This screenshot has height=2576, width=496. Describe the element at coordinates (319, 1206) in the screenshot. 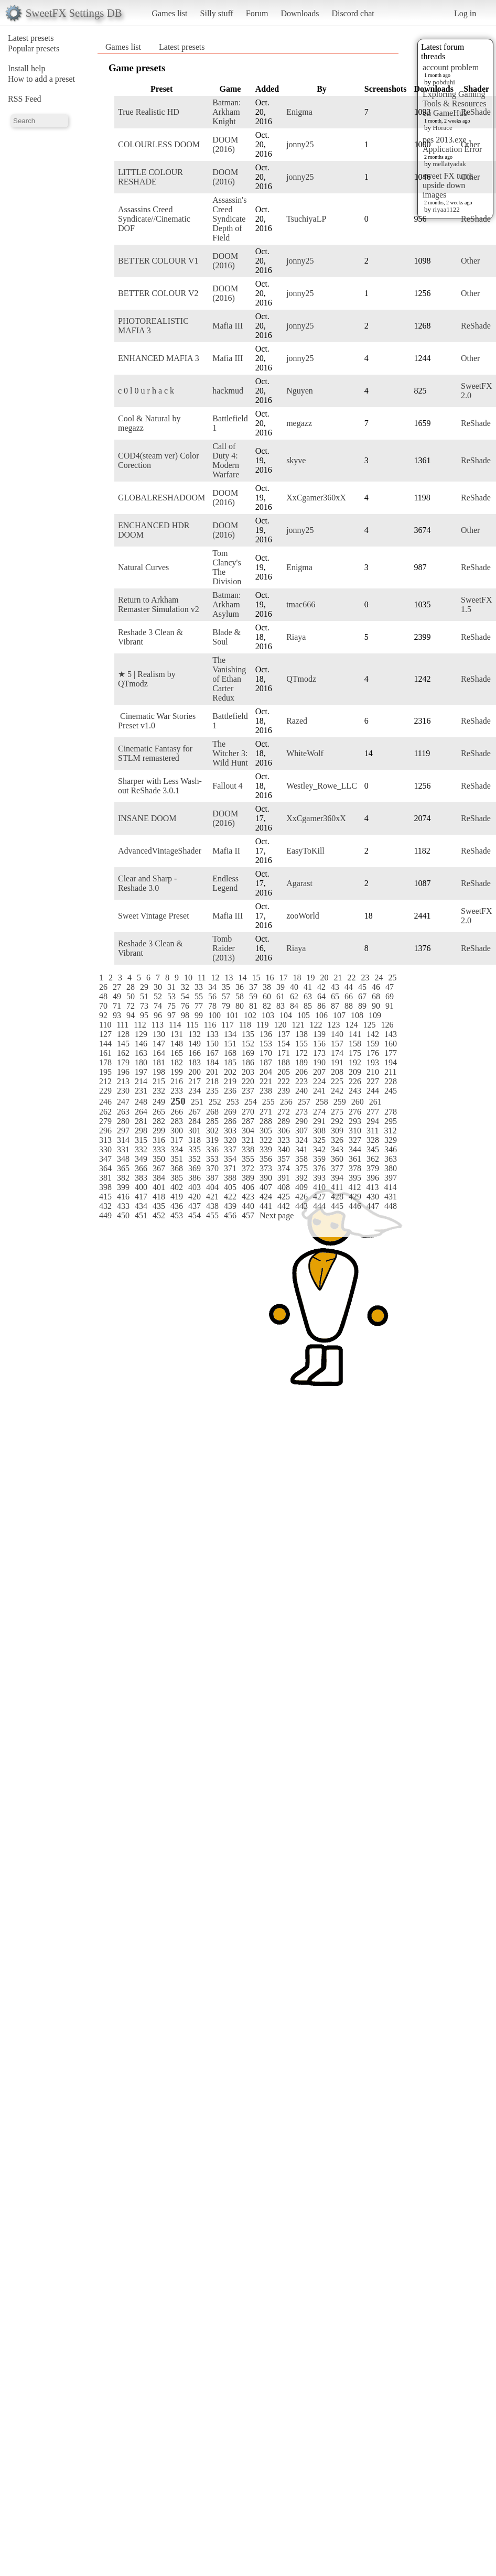

I see `444` at that location.